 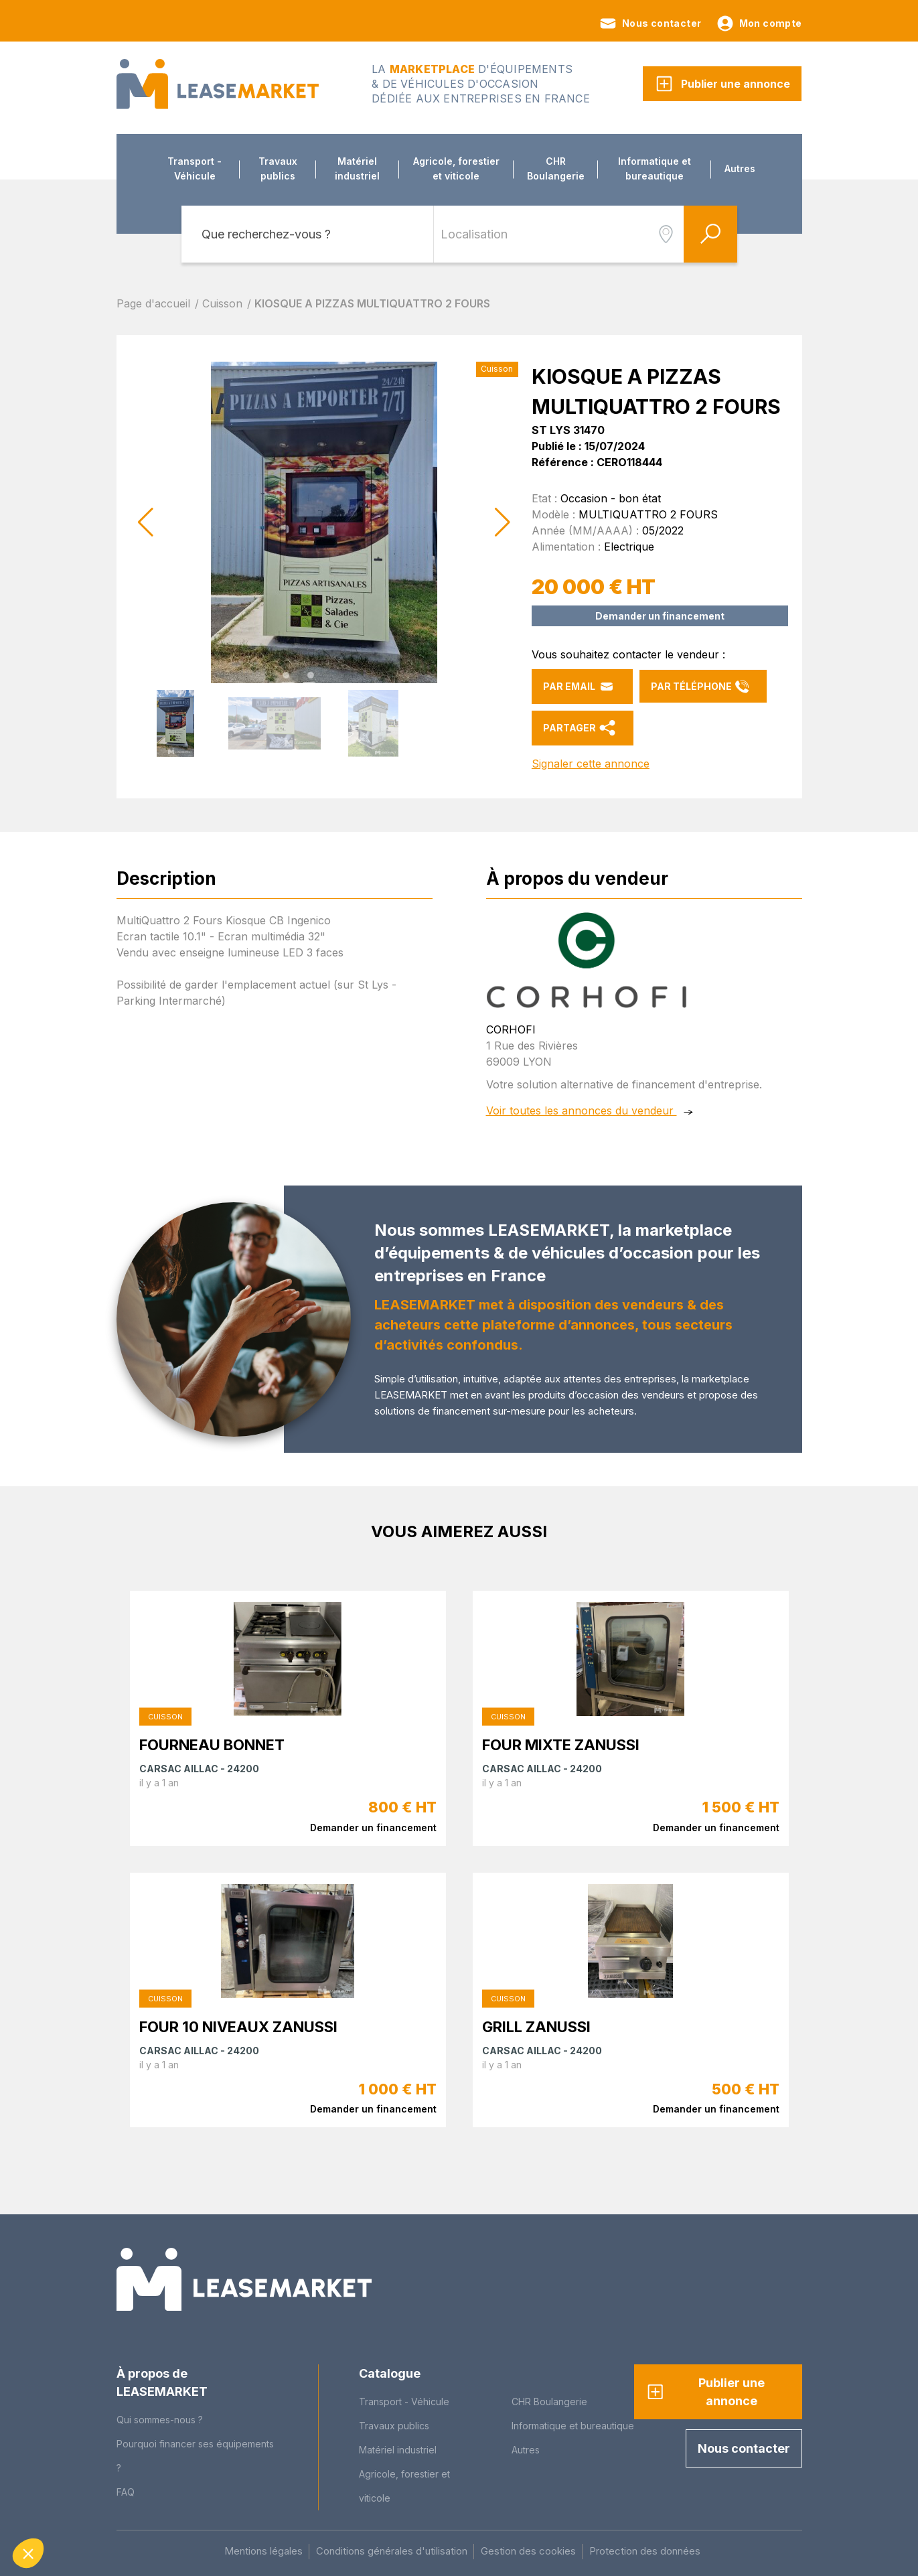 I want to click on CHR Boulangerie, so click(x=556, y=168).